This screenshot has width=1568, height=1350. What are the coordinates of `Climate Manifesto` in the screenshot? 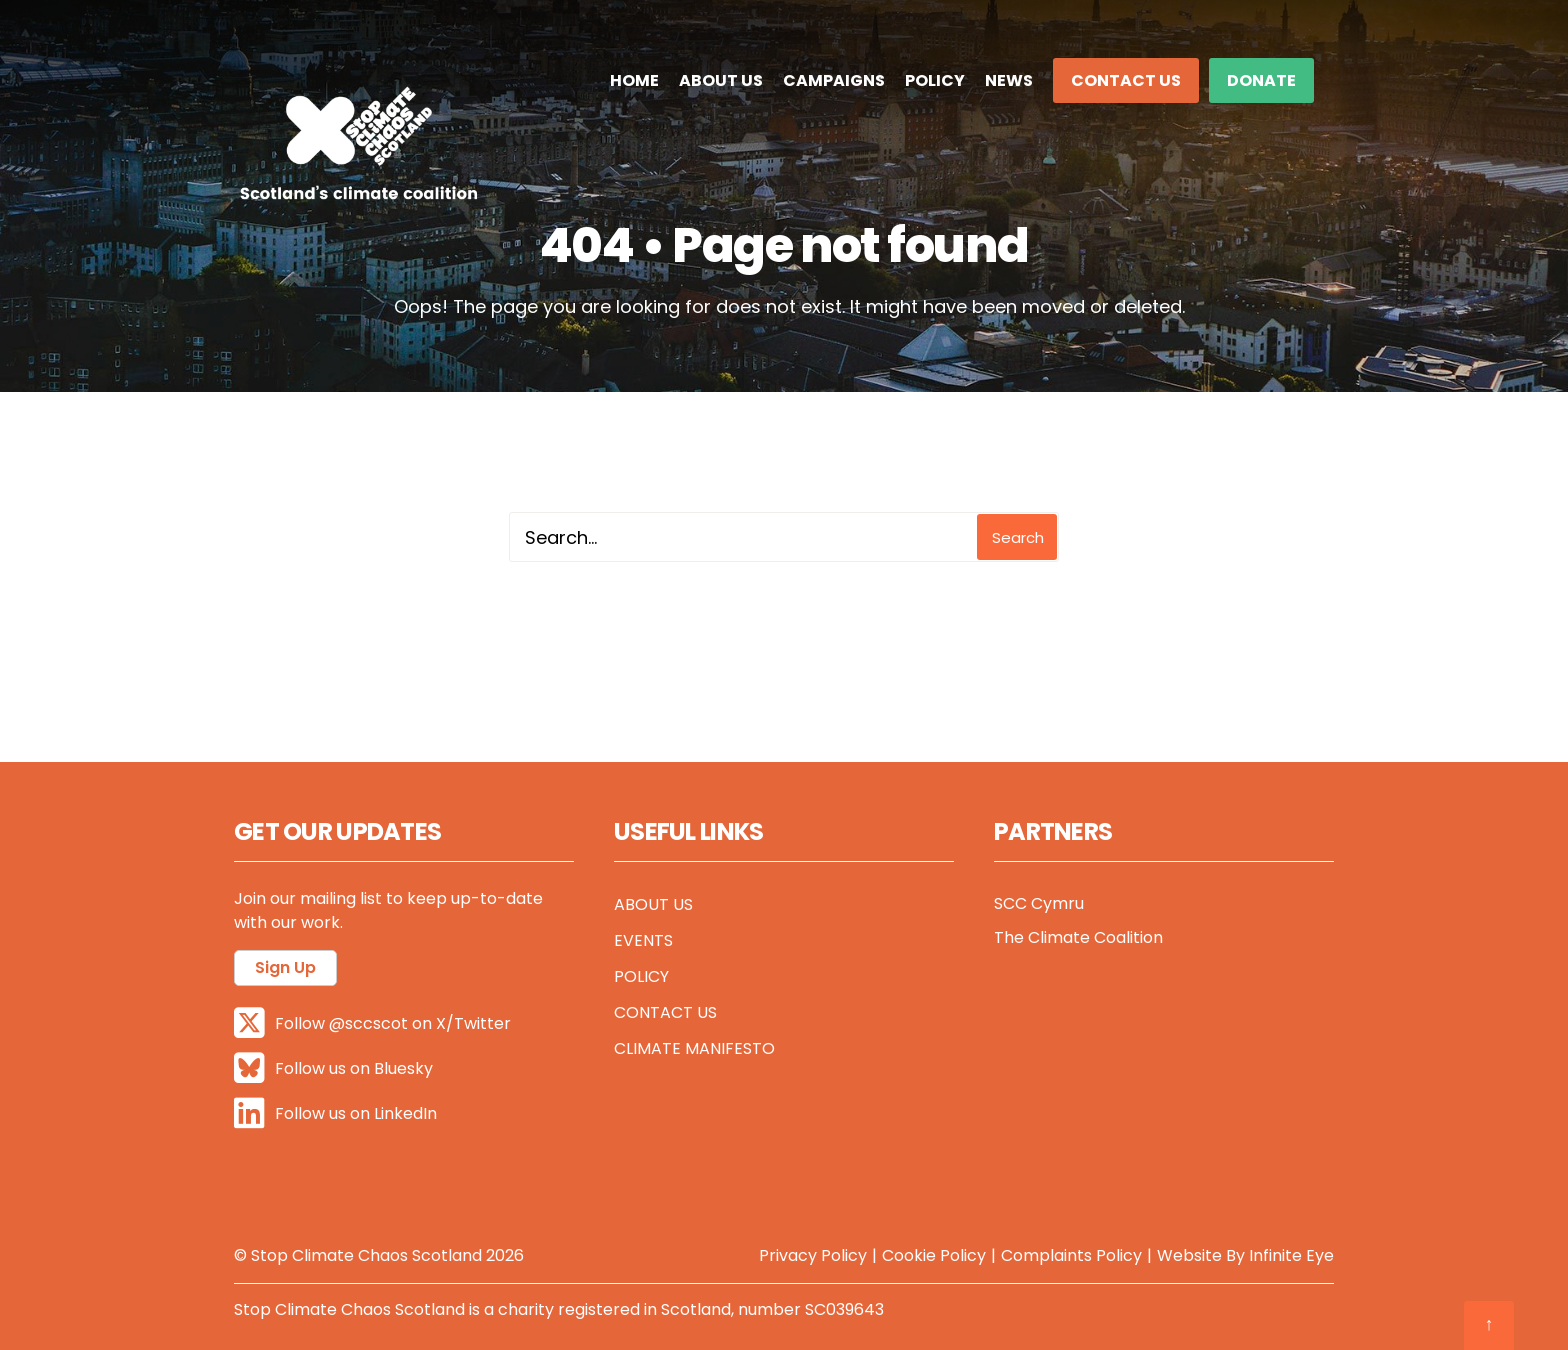 It's located at (694, 1048).